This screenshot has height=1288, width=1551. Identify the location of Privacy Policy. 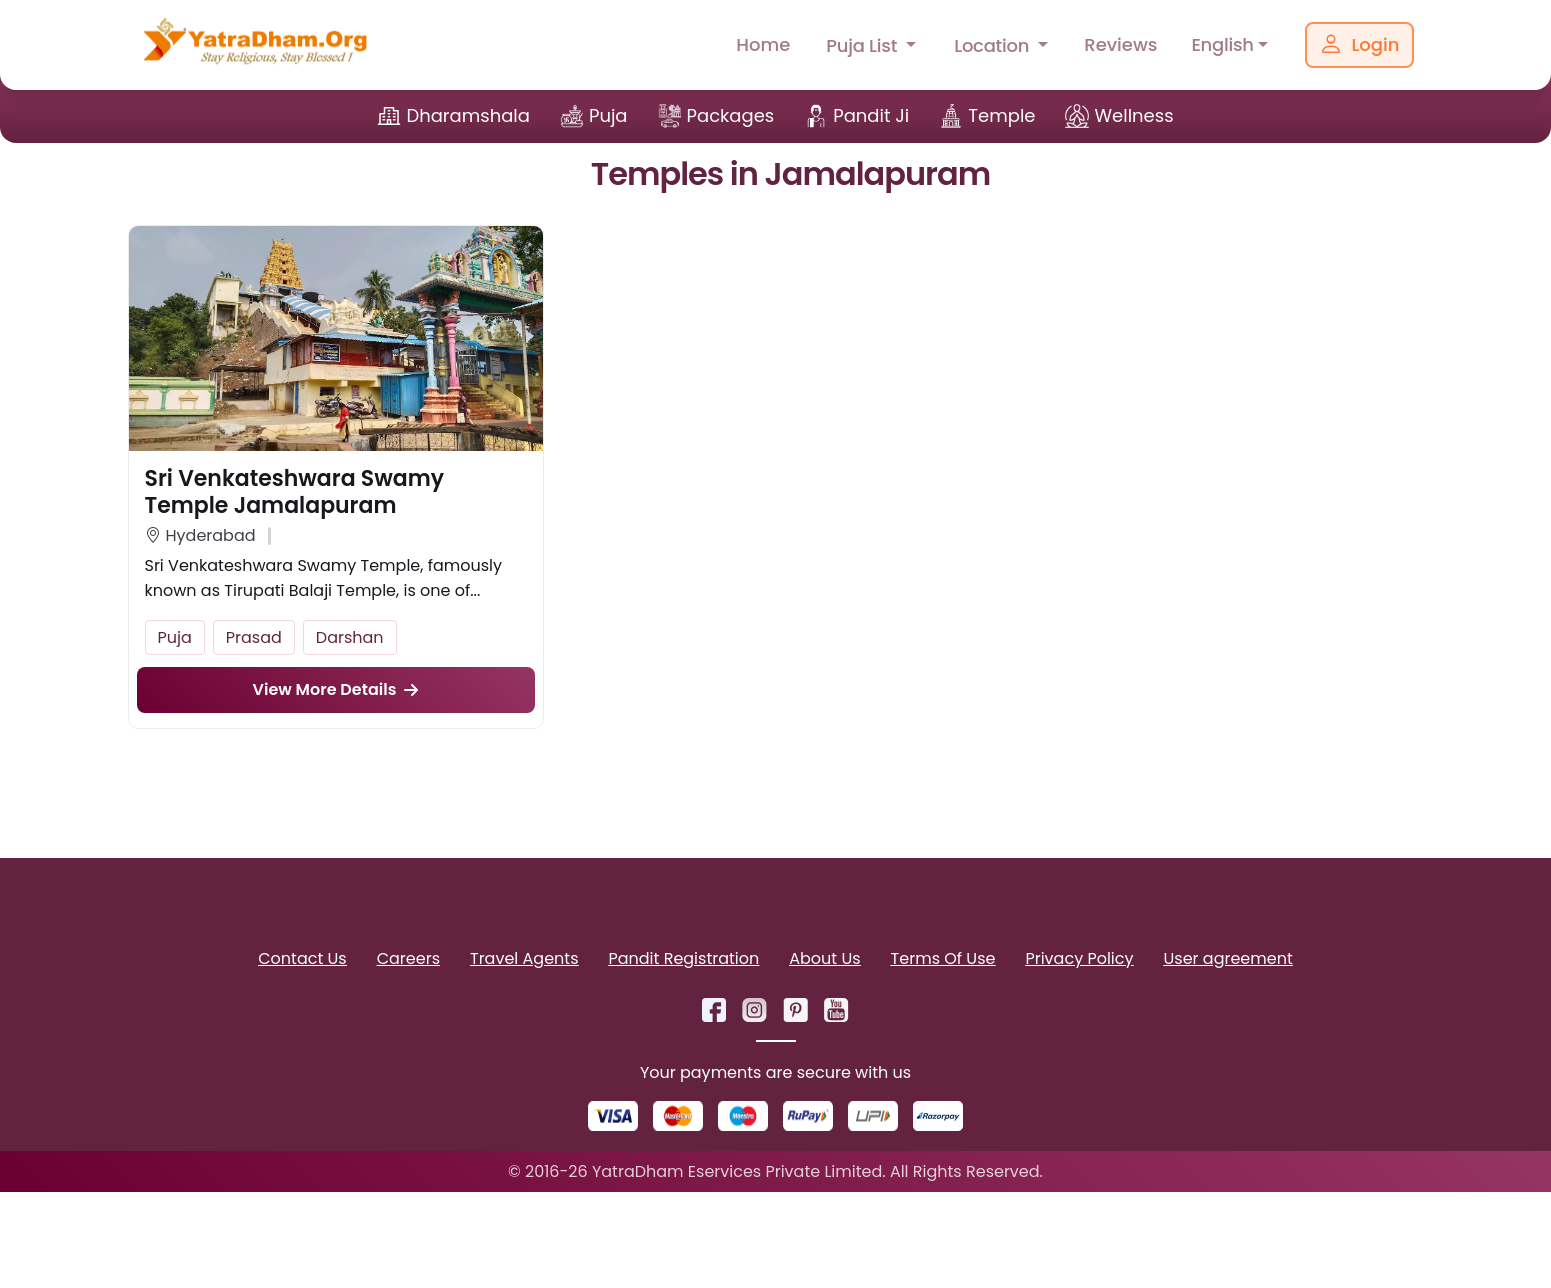
(1079, 958).